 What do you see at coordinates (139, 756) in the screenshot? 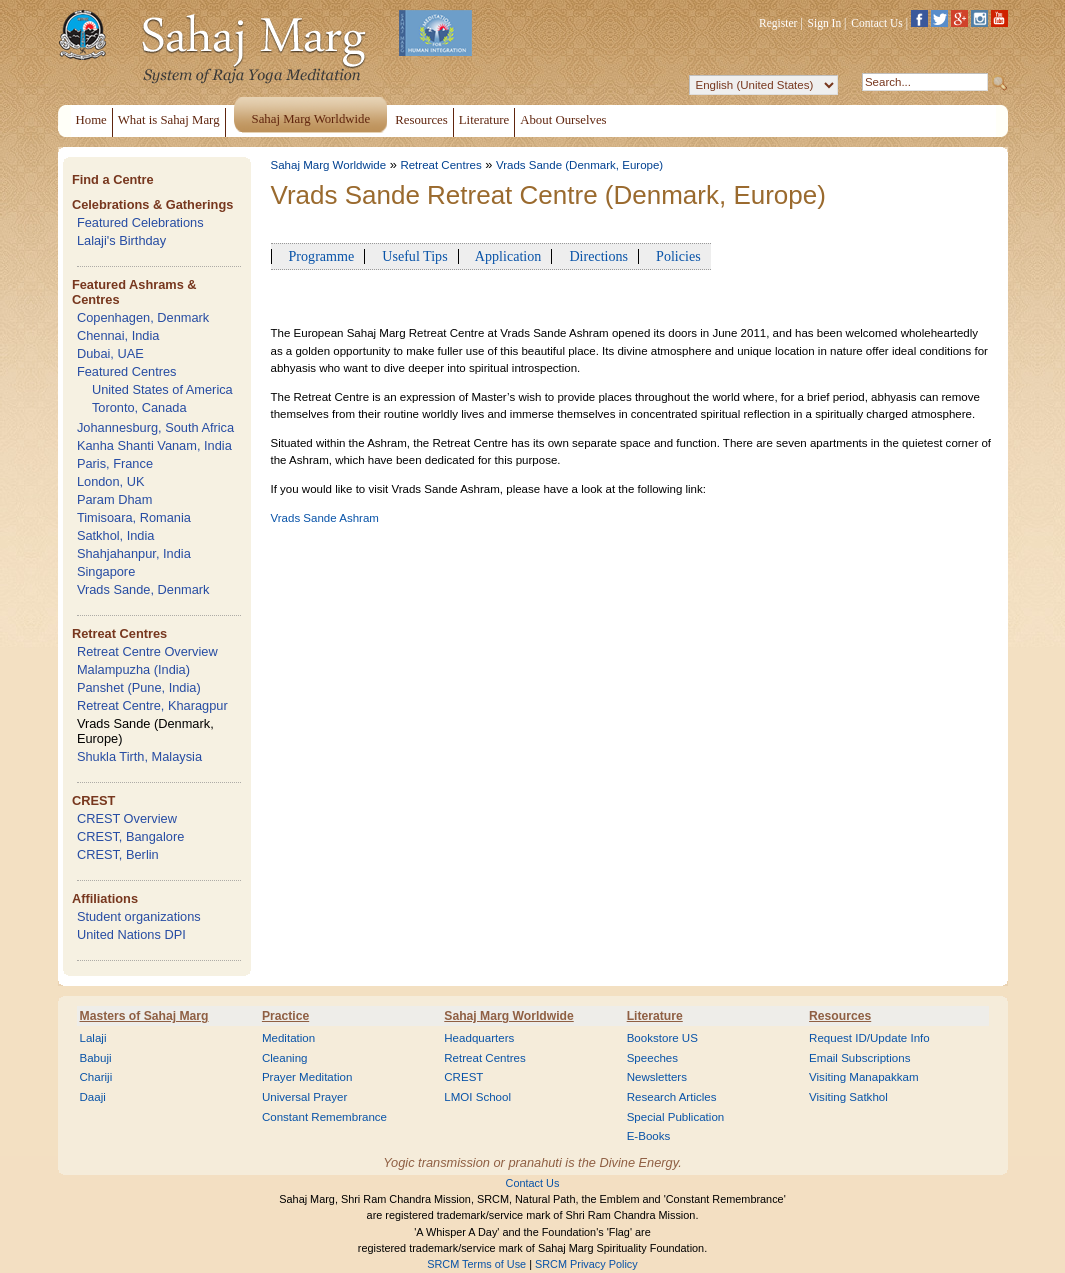
I see `Shukla Tirth, Malaysia` at bounding box center [139, 756].